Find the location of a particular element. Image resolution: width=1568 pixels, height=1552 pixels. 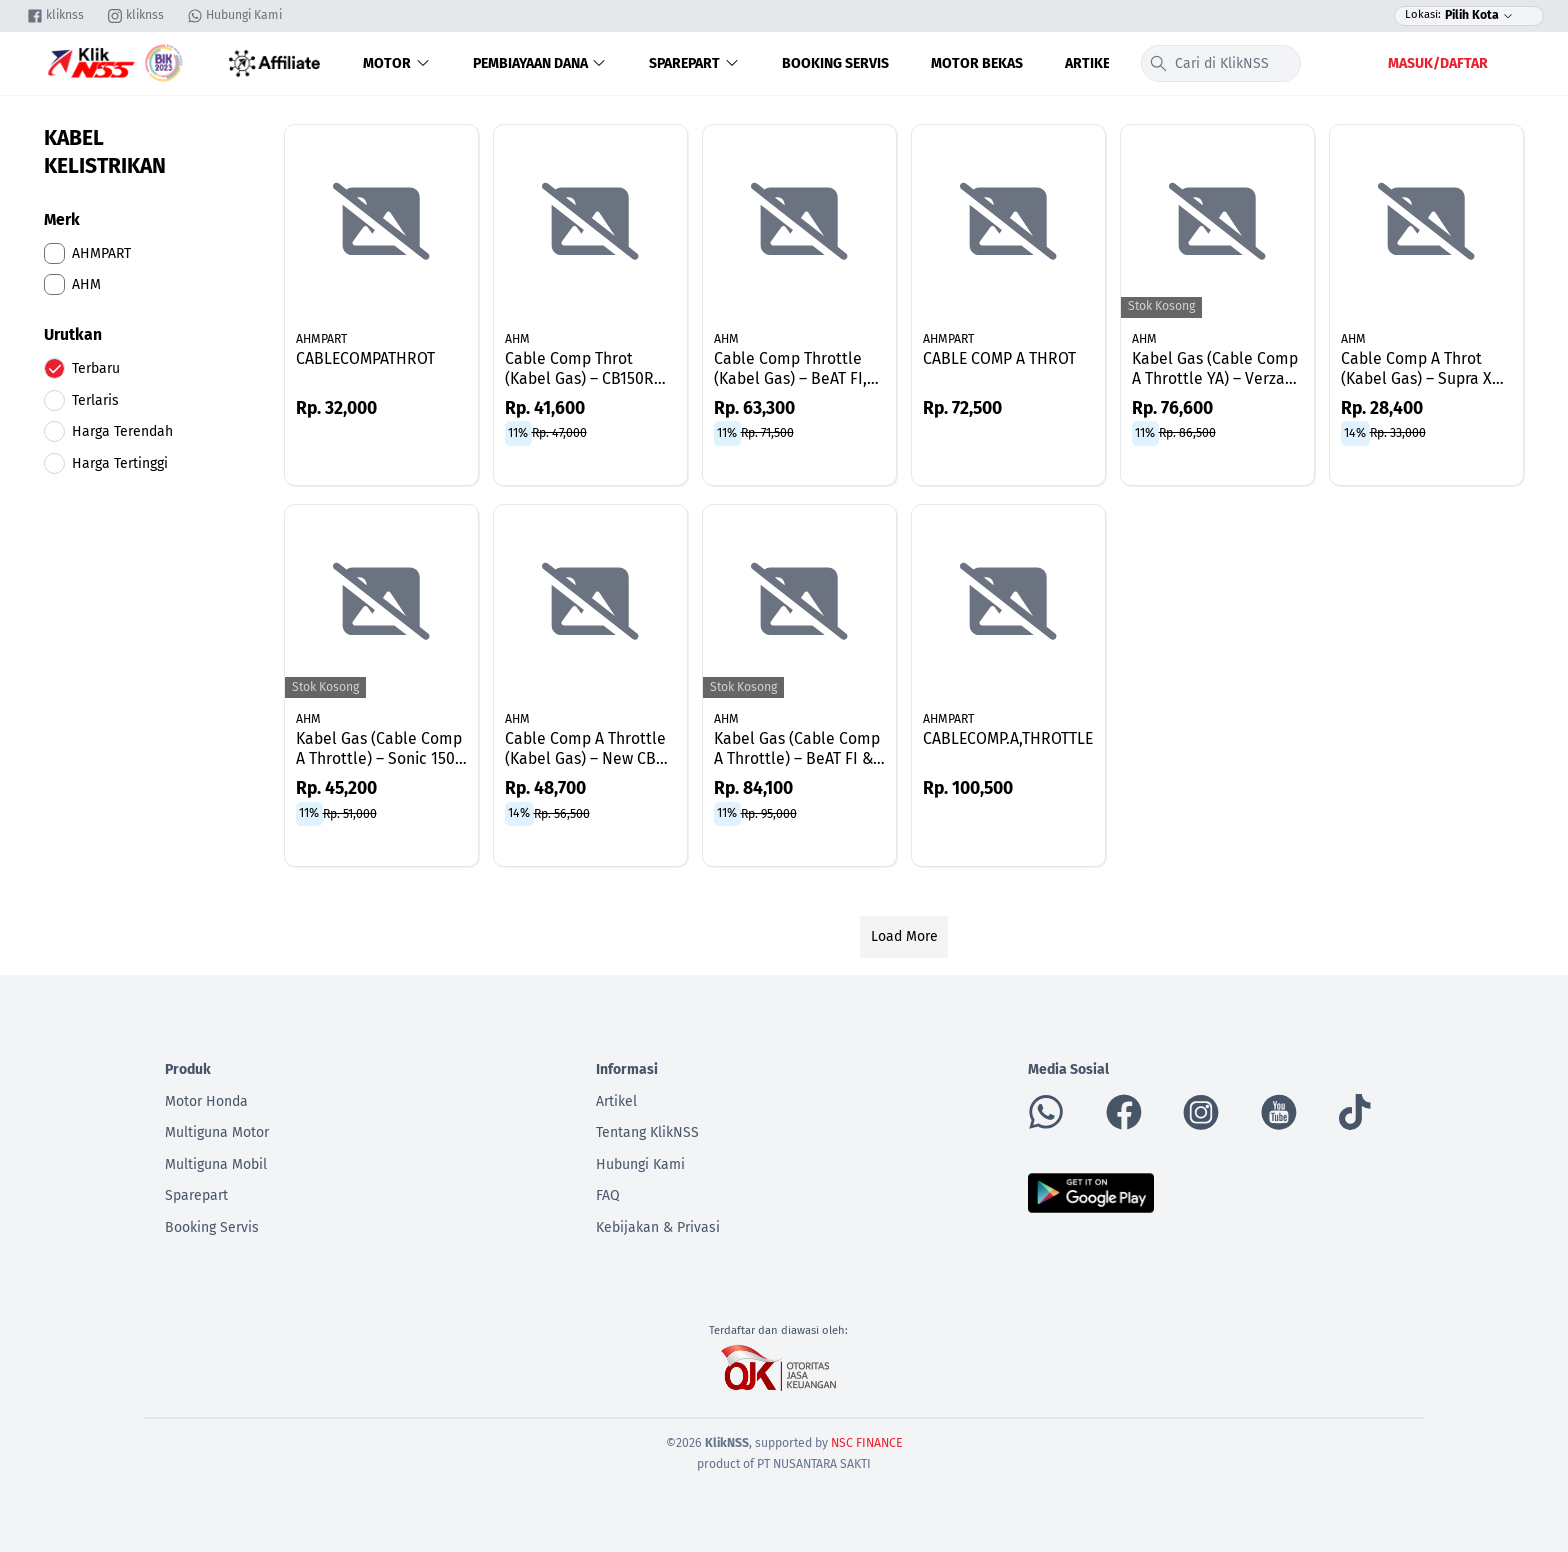

Harga Tertinggi is located at coordinates (120, 463).